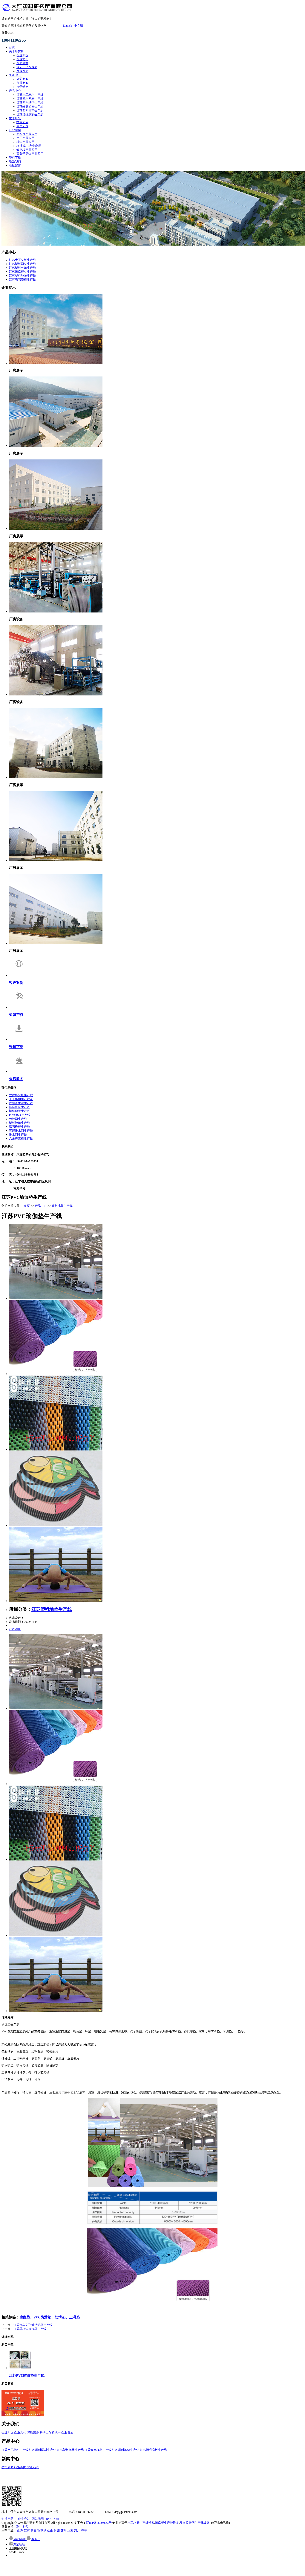 Image resolution: width=305 pixels, height=2576 pixels. What do you see at coordinates (29, 153) in the screenshot?
I see `高分子床垫产业应用` at bounding box center [29, 153].